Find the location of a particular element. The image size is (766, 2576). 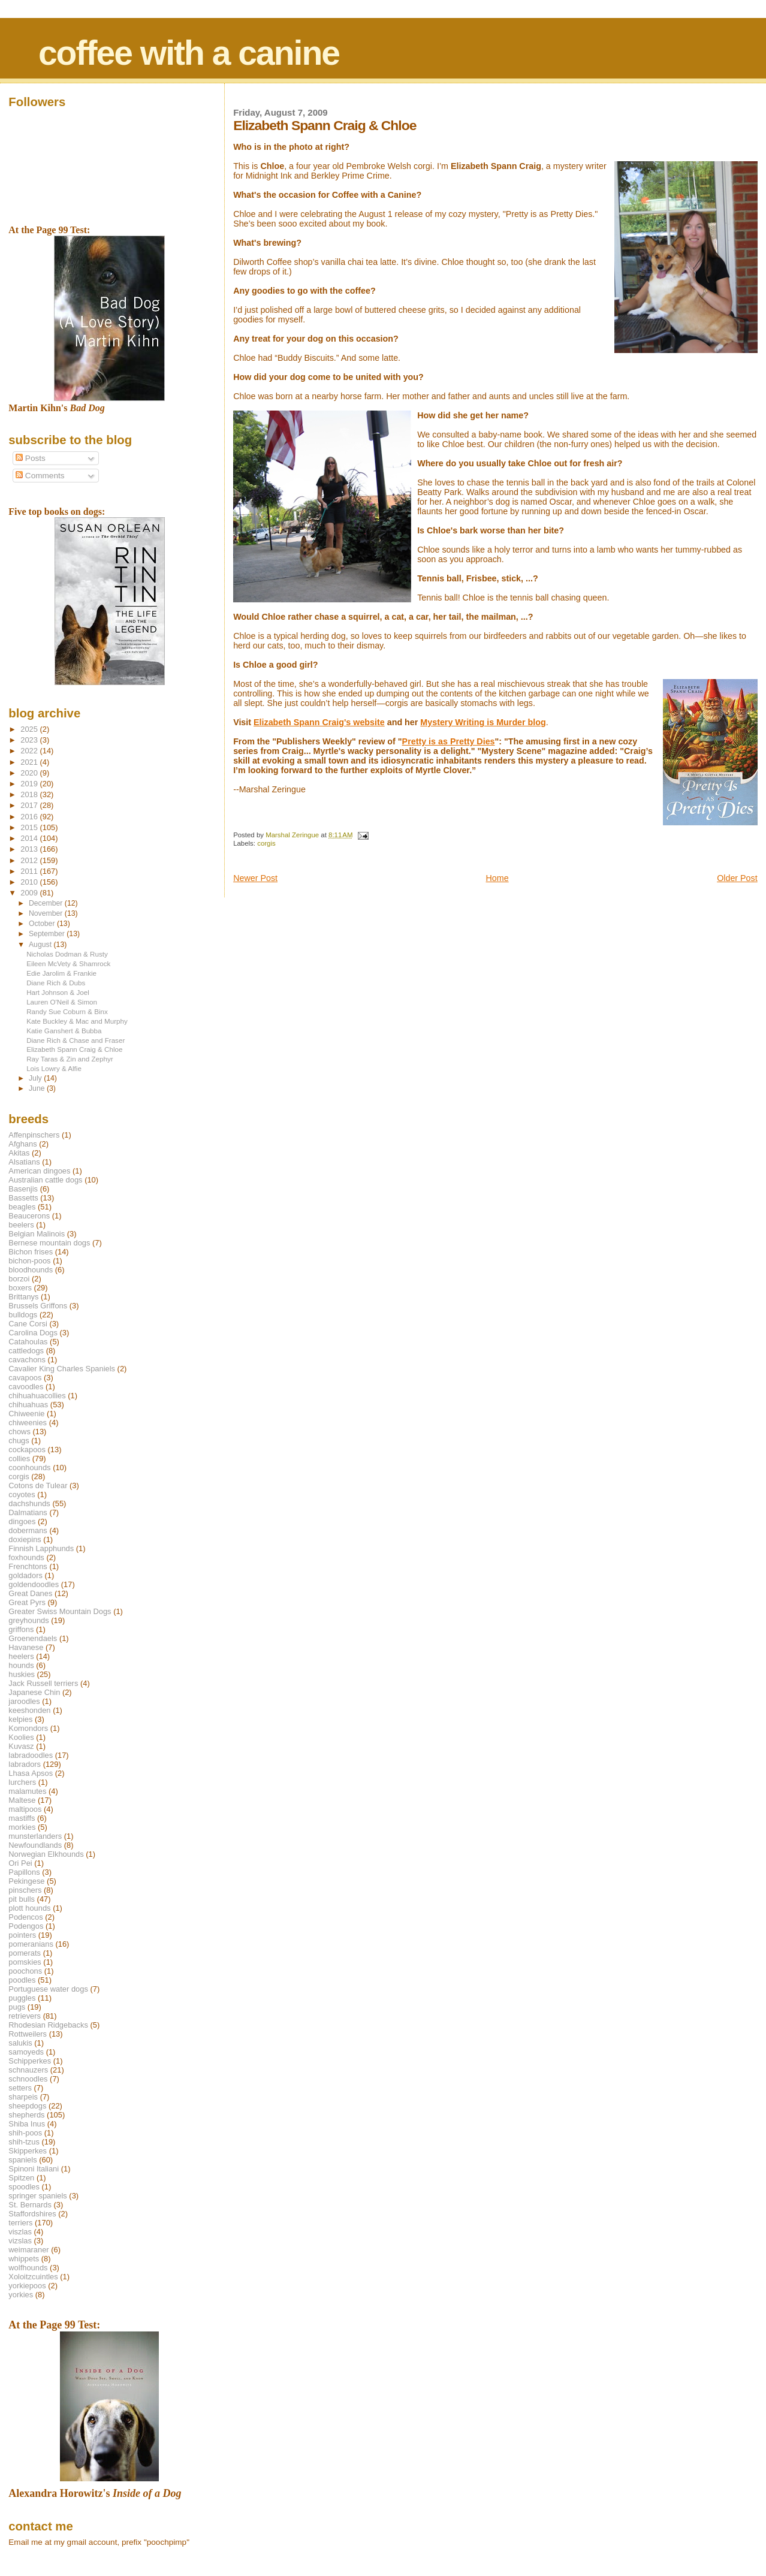

Schipperkes is located at coordinates (29, 2060).